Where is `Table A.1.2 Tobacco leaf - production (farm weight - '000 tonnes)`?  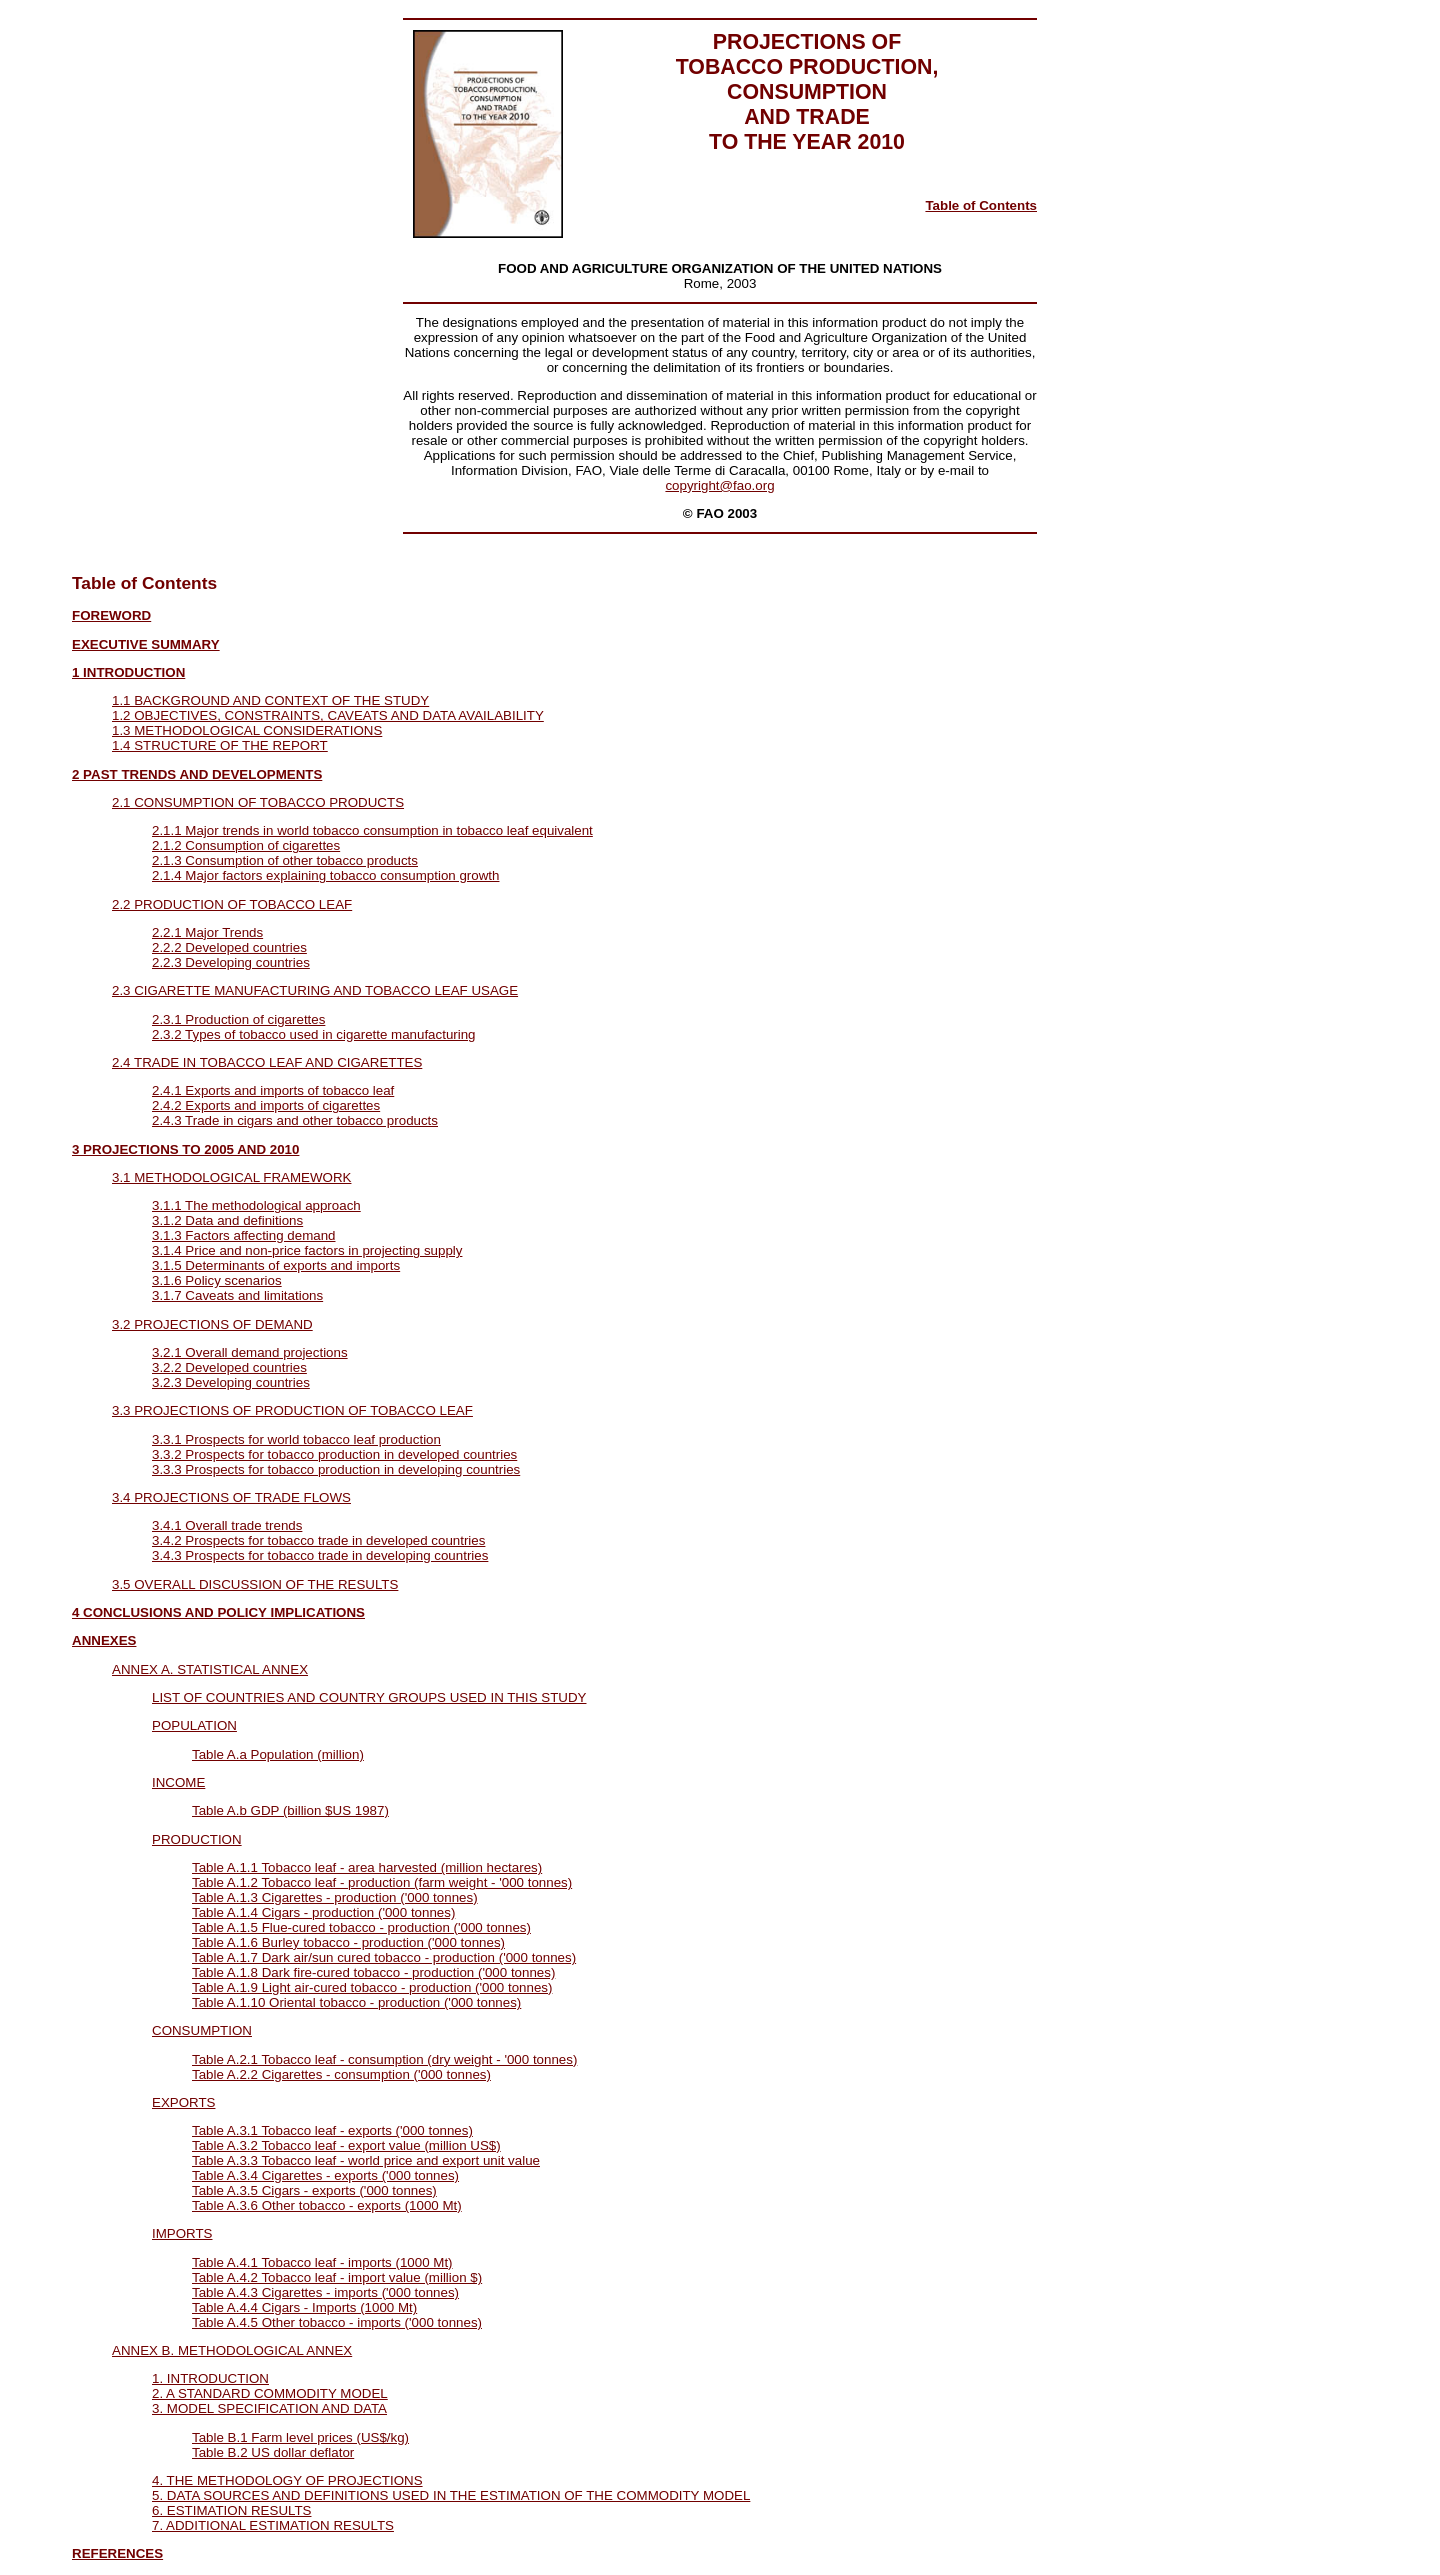
Table A.1.2 Tobacco leaf - production (farm weight - '000 tonnes) is located at coordinates (382, 1882).